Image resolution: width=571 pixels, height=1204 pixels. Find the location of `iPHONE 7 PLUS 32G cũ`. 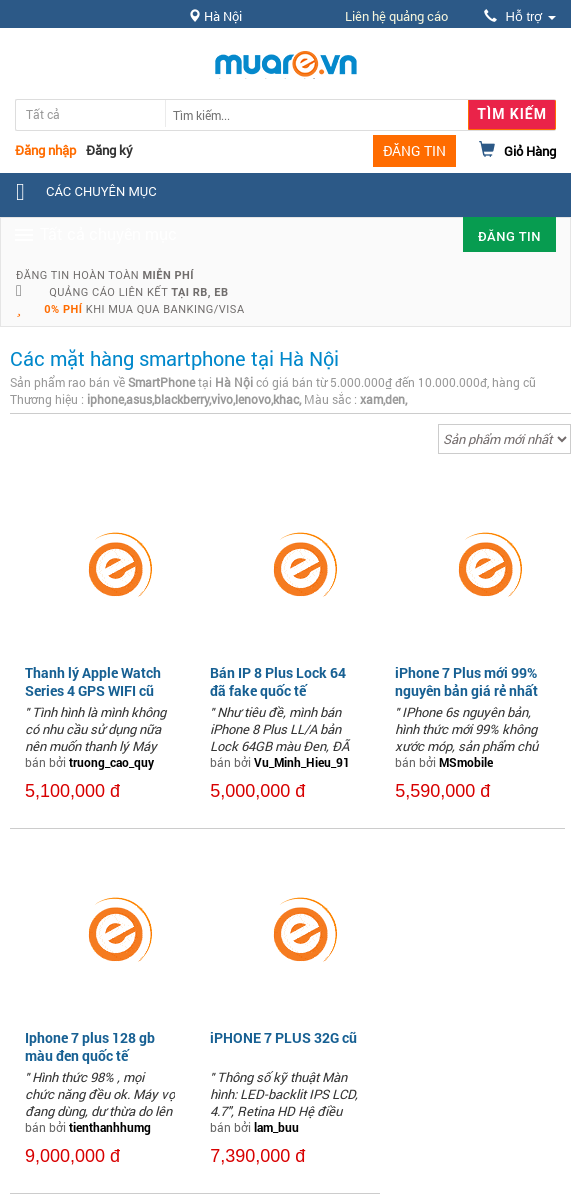

iPHONE 7 PLUS 32G cũ is located at coordinates (283, 1037).